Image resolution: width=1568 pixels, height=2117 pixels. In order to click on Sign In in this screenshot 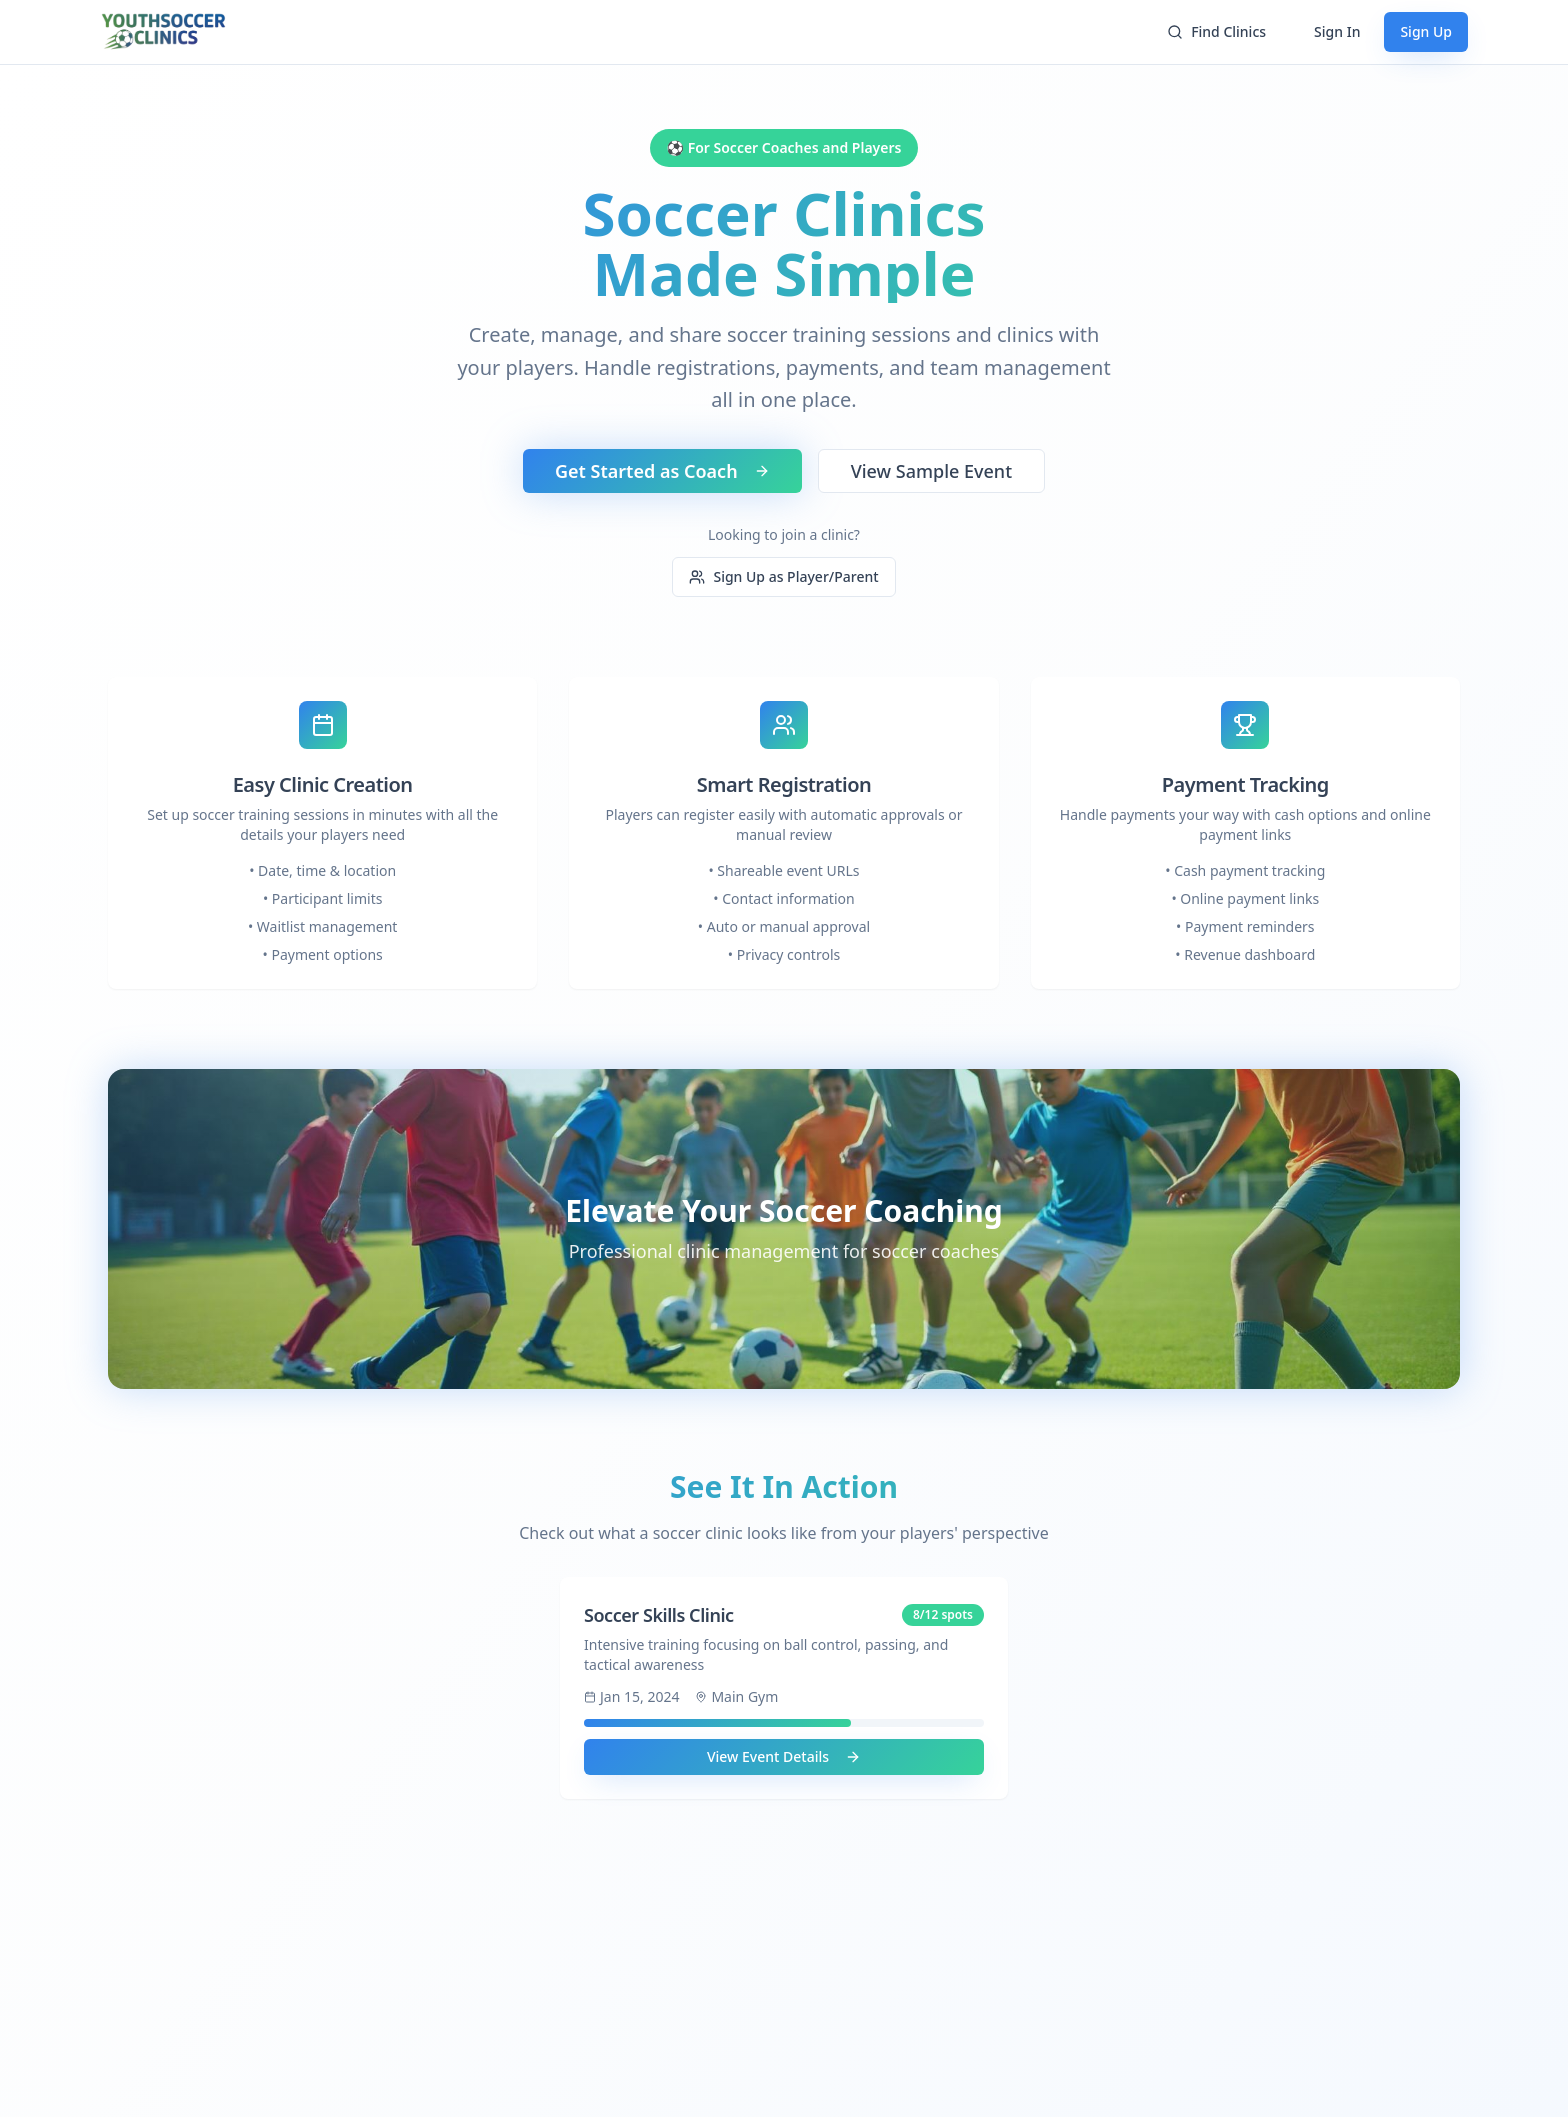, I will do `click(1337, 31)`.